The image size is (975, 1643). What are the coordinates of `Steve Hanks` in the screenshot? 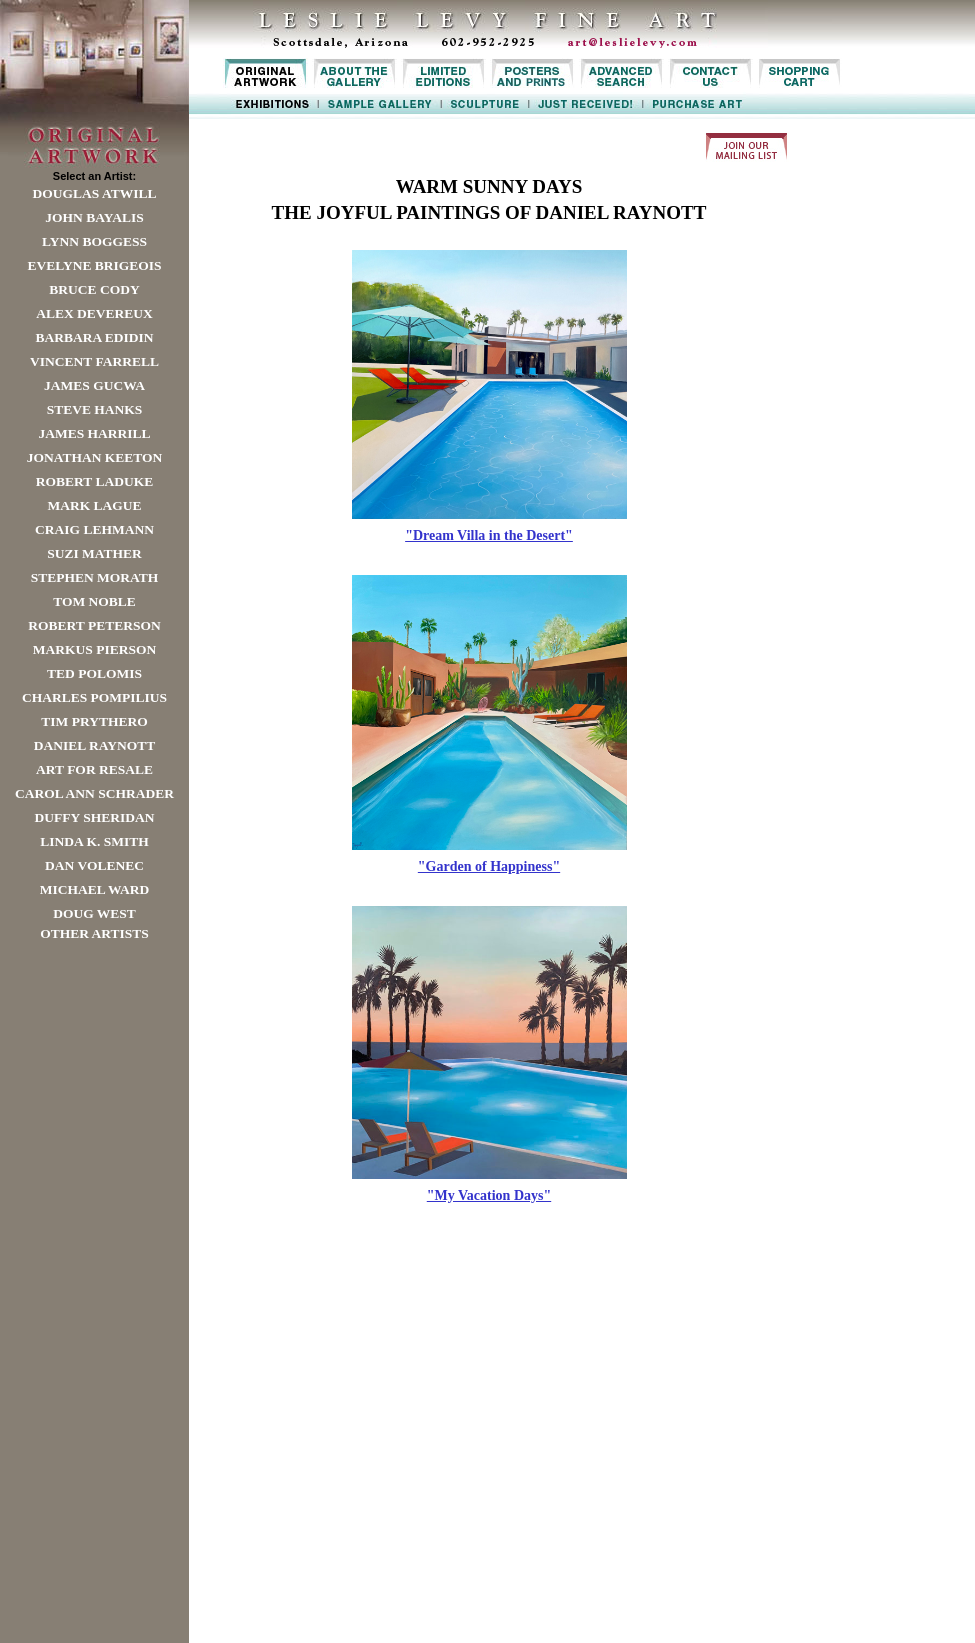 It's located at (95, 409).